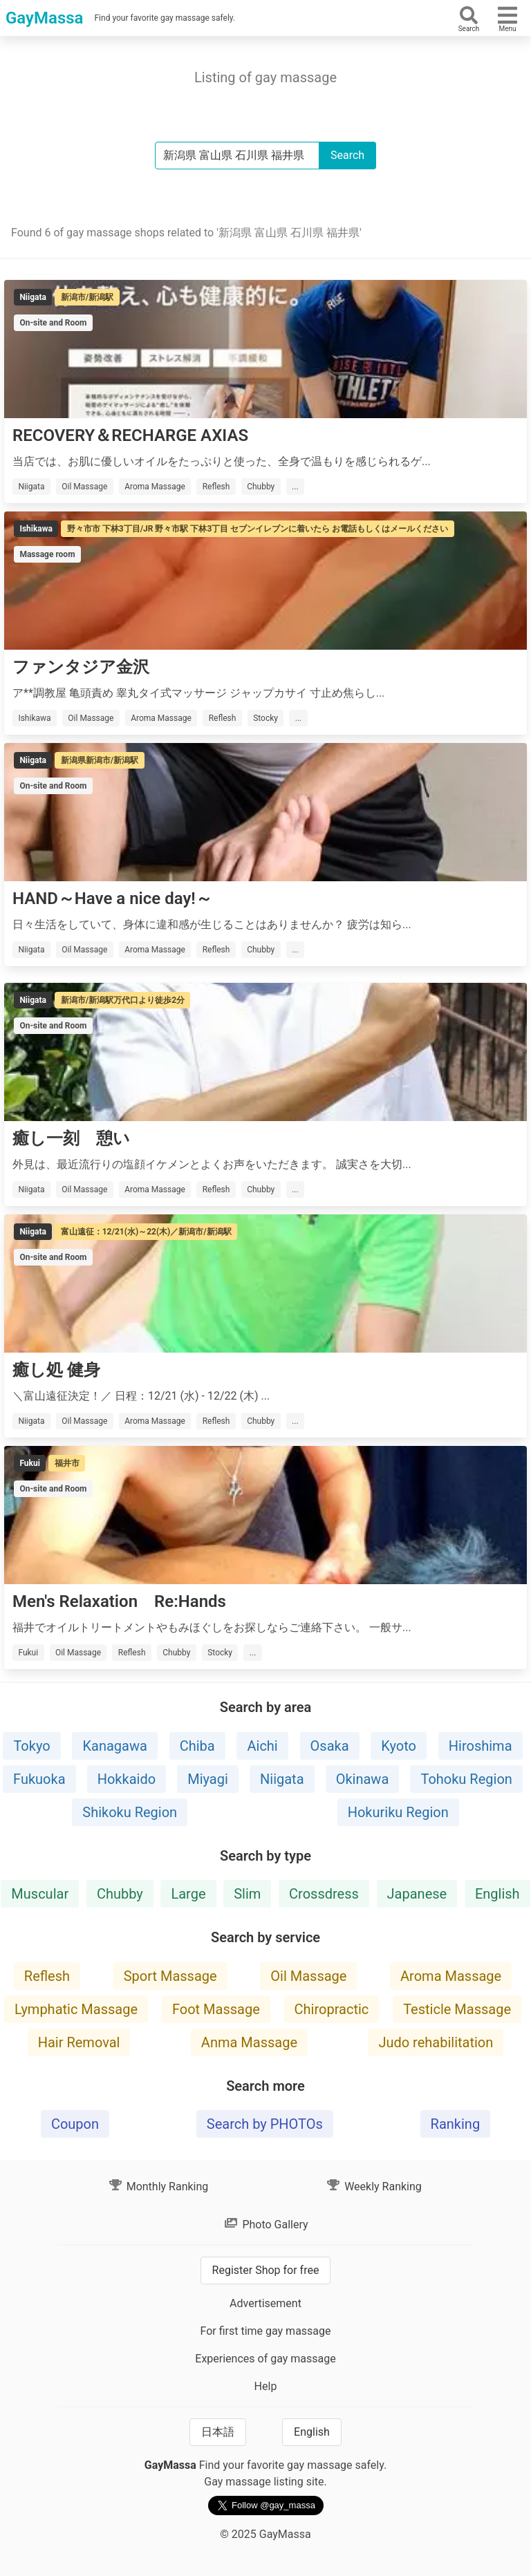 Image resolution: width=531 pixels, height=2576 pixels. What do you see at coordinates (373, 2186) in the screenshot?
I see `Weekly Ranking` at bounding box center [373, 2186].